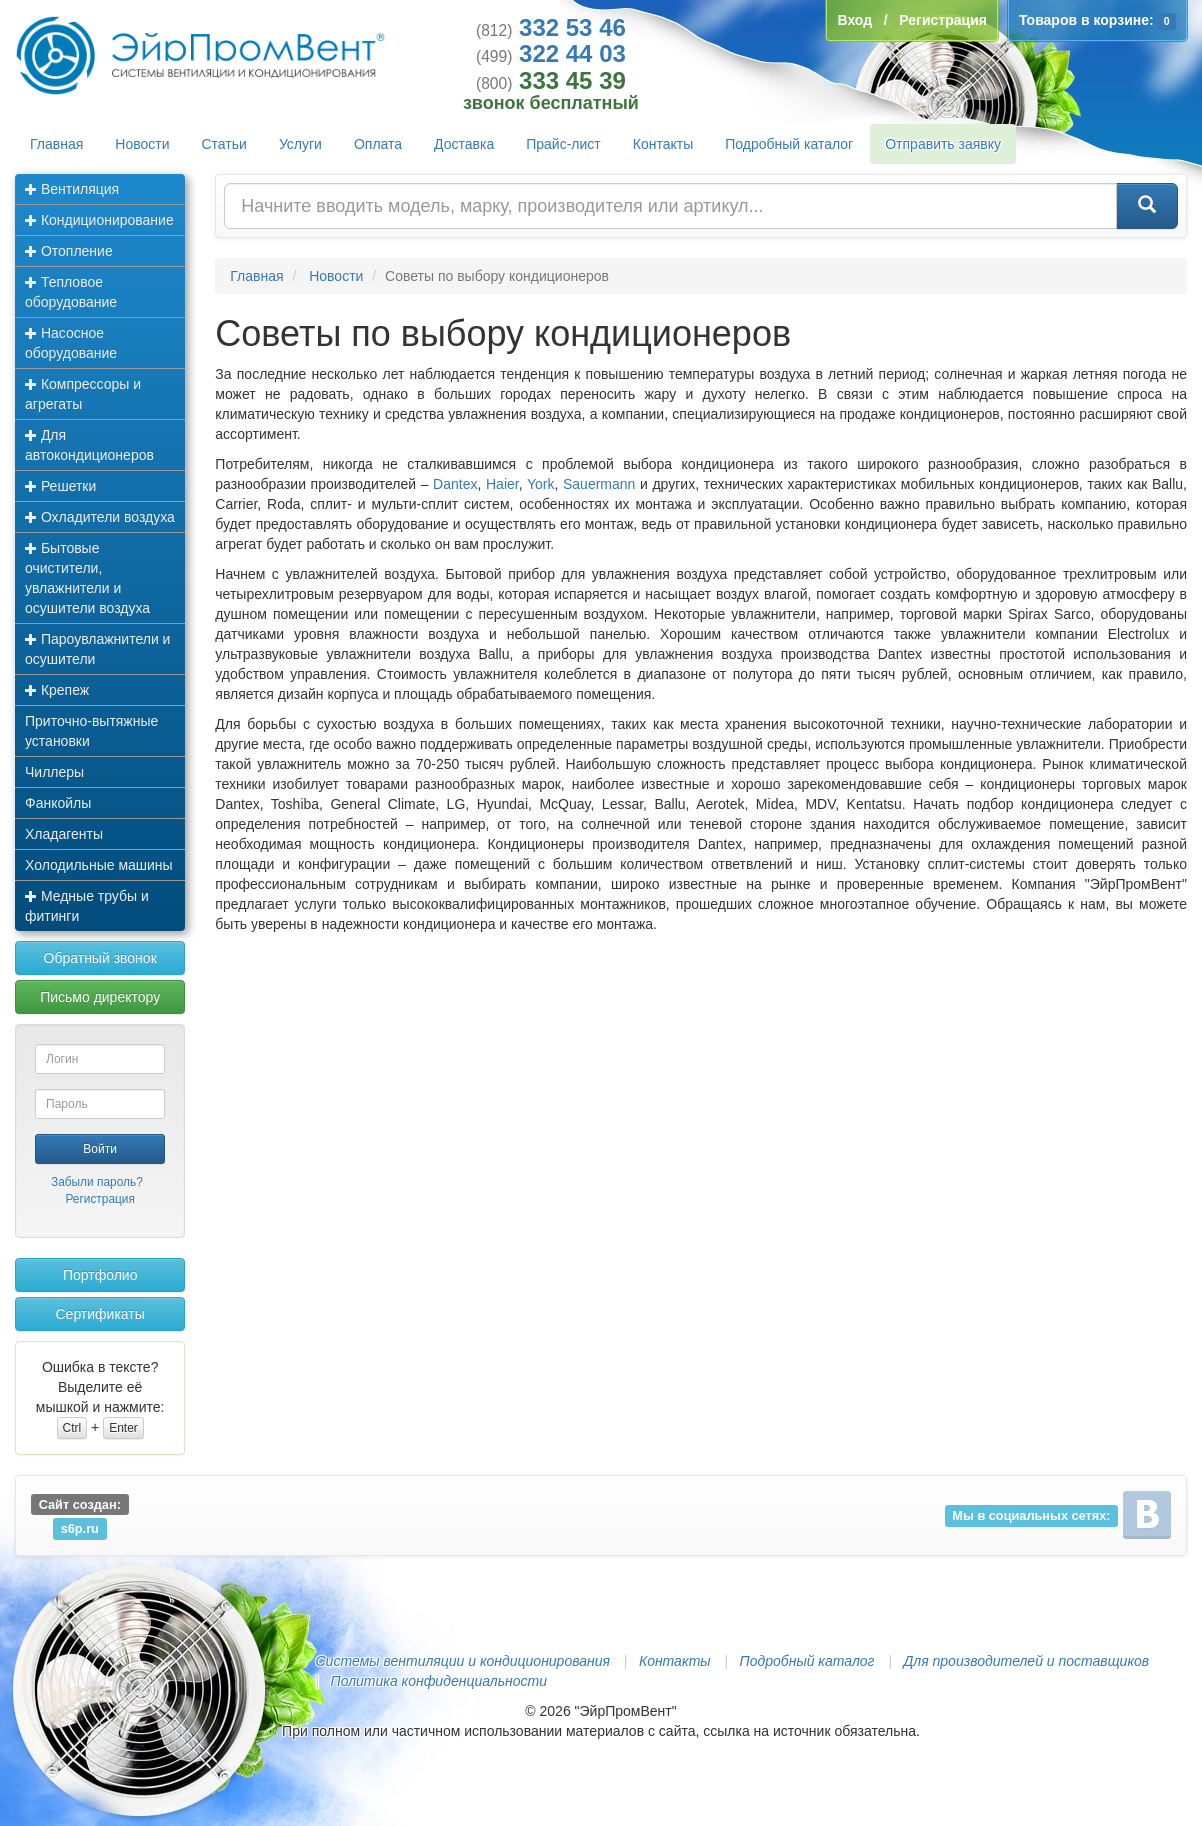 Image resolution: width=1202 pixels, height=1826 pixels. I want to click on Тепловое оборудование, so click(71, 292).